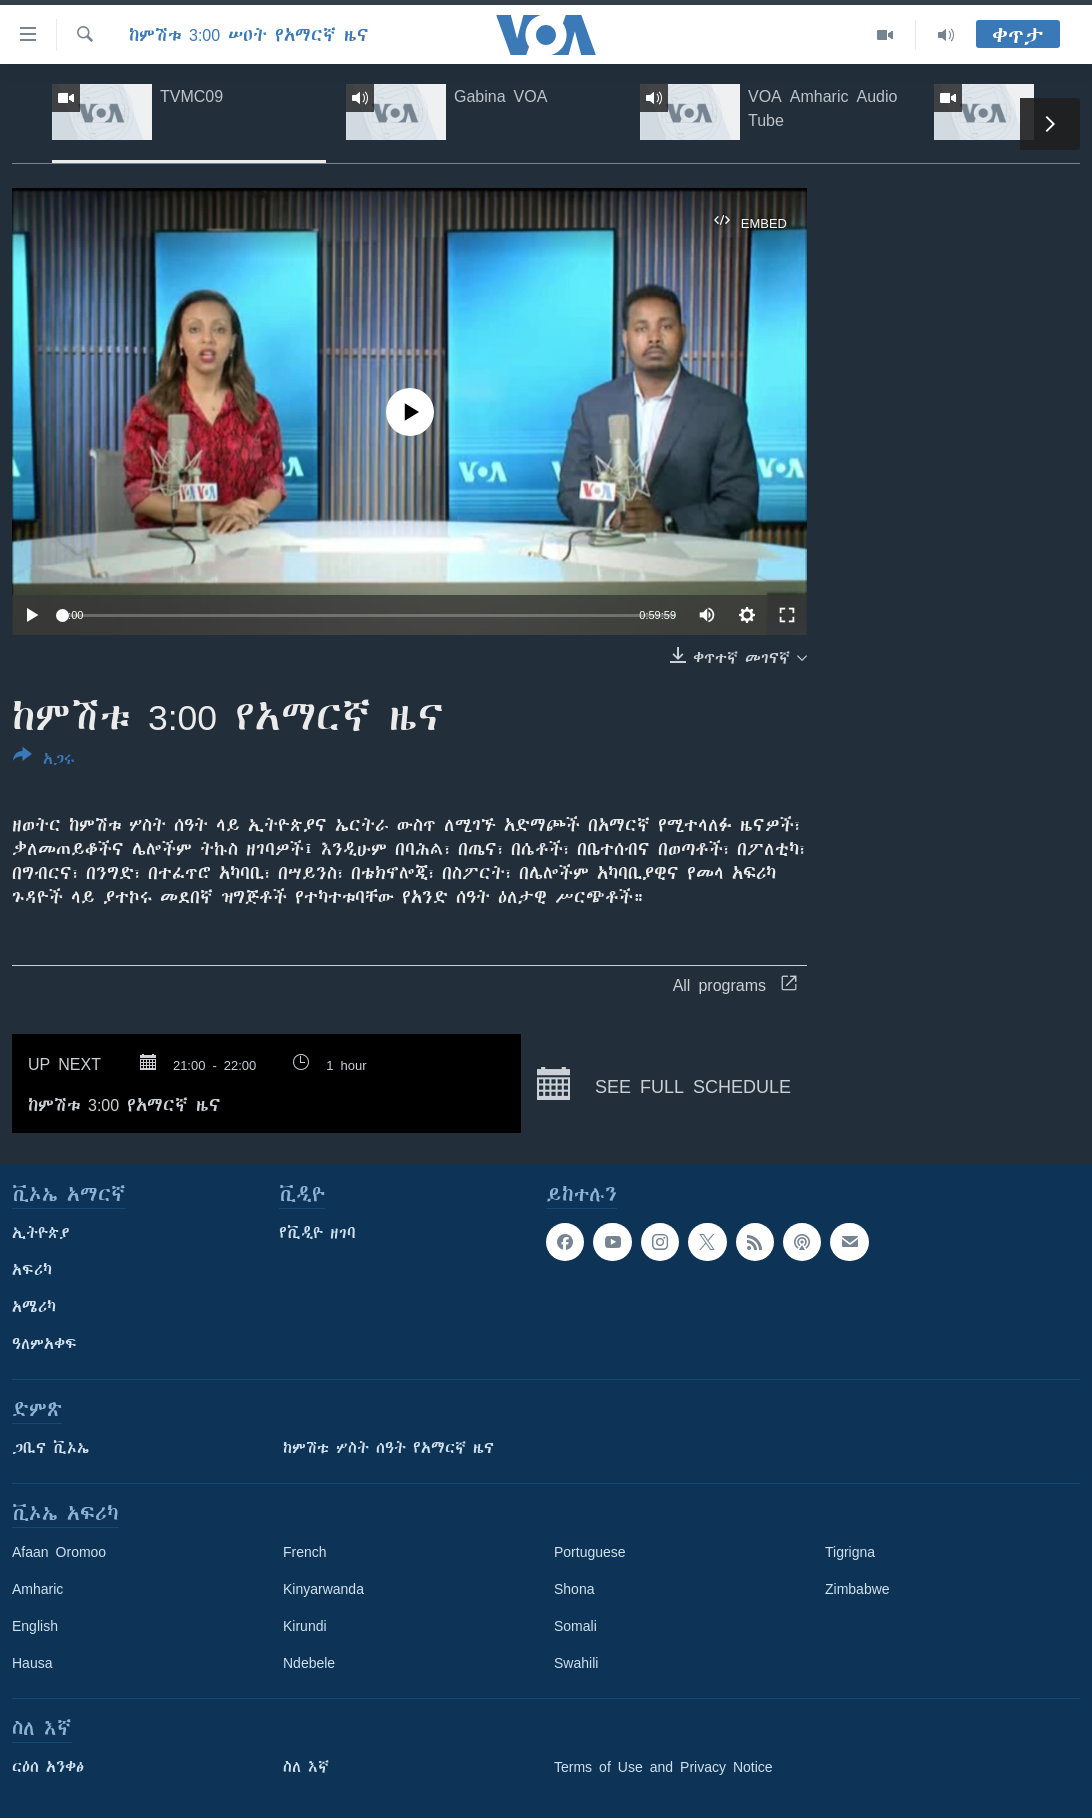 Image resolution: width=1092 pixels, height=1818 pixels. I want to click on አሜሪካ, so click(34, 1307).